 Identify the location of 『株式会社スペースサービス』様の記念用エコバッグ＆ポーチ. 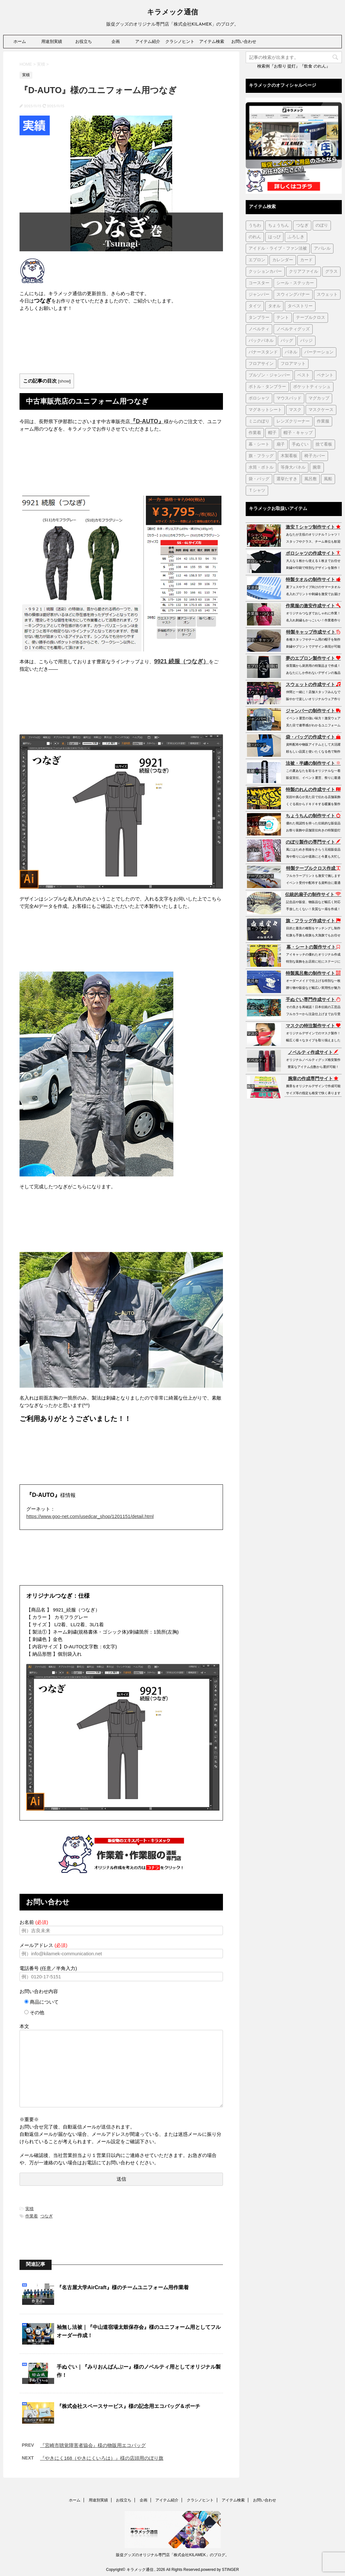
(128, 2406).